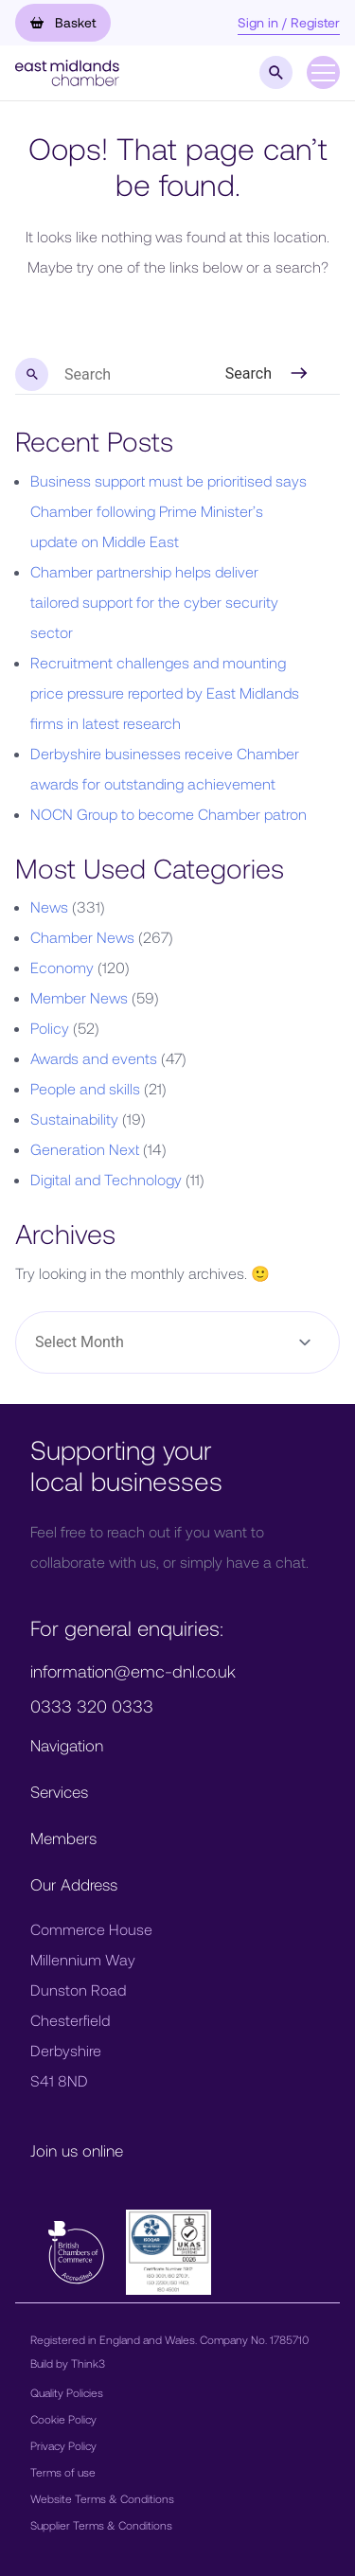 The image size is (355, 2576). What do you see at coordinates (164, 692) in the screenshot?
I see `Recruitment challenges and mounting price pressure reported by East Midlands firms in latest research` at bounding box center [164, 692].